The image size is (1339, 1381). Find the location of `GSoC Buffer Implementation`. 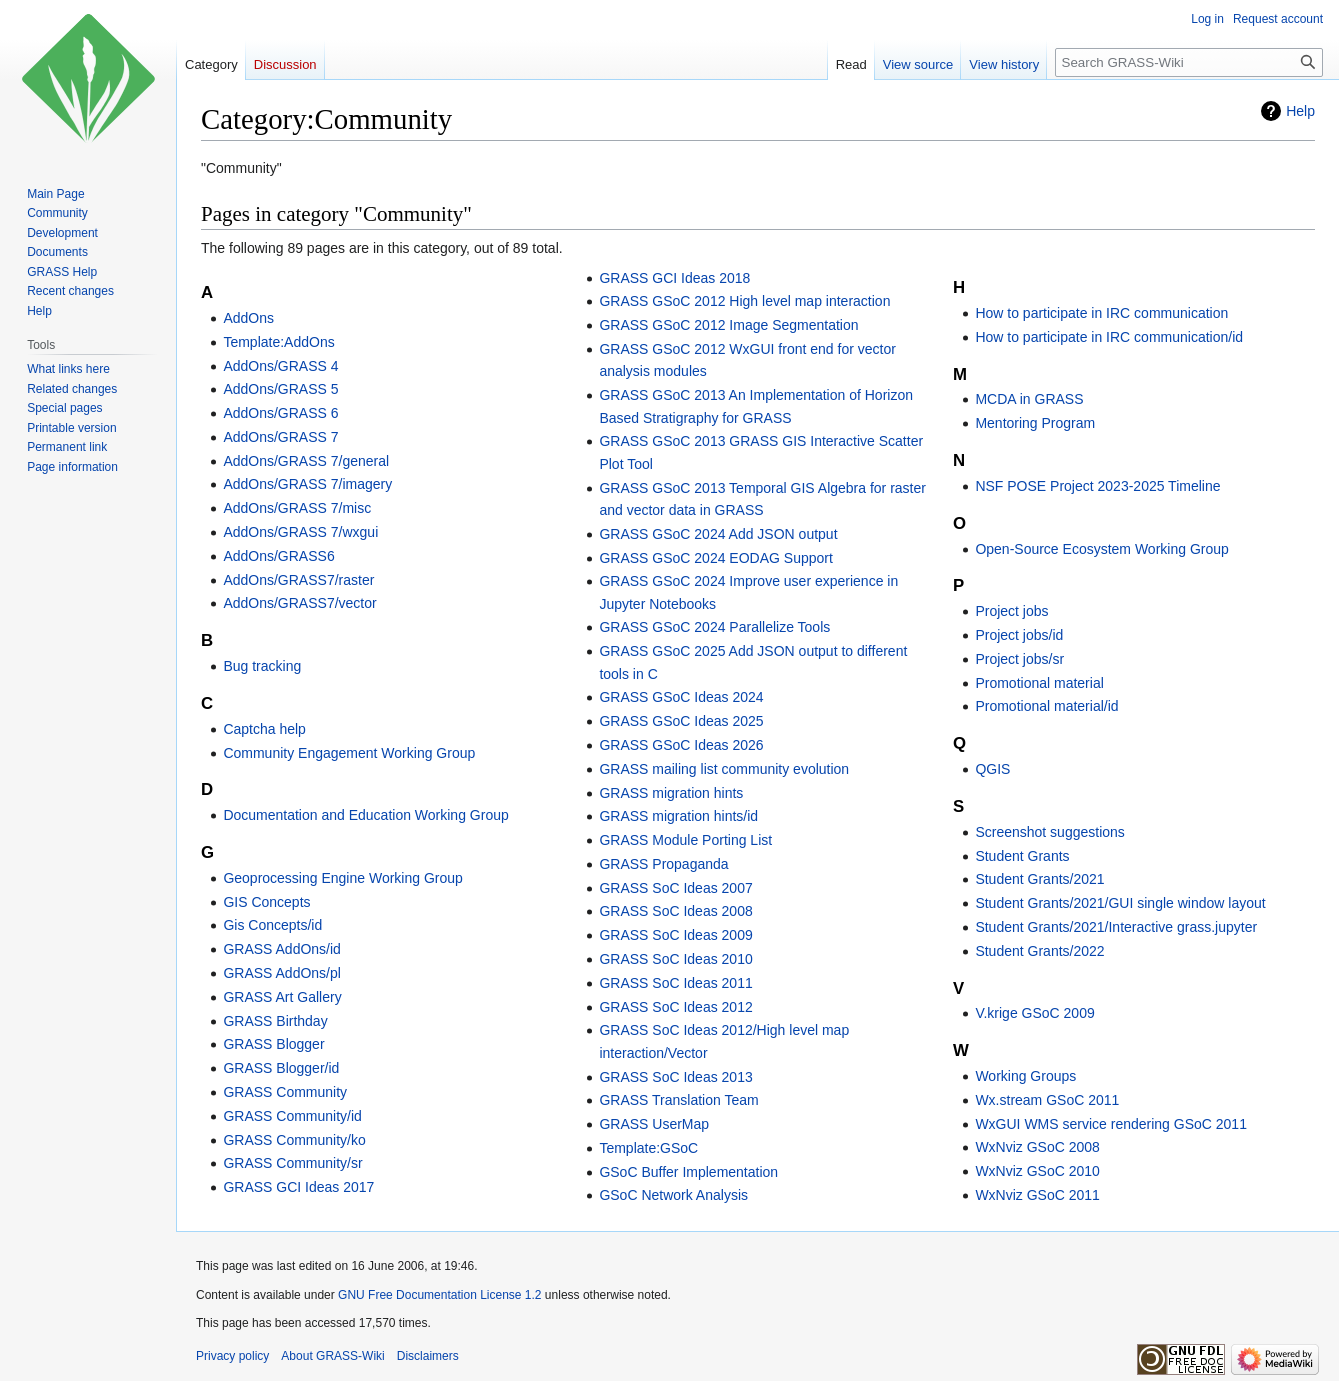

GSoC Buffer Implementation is located at coordinates (688, 1172).